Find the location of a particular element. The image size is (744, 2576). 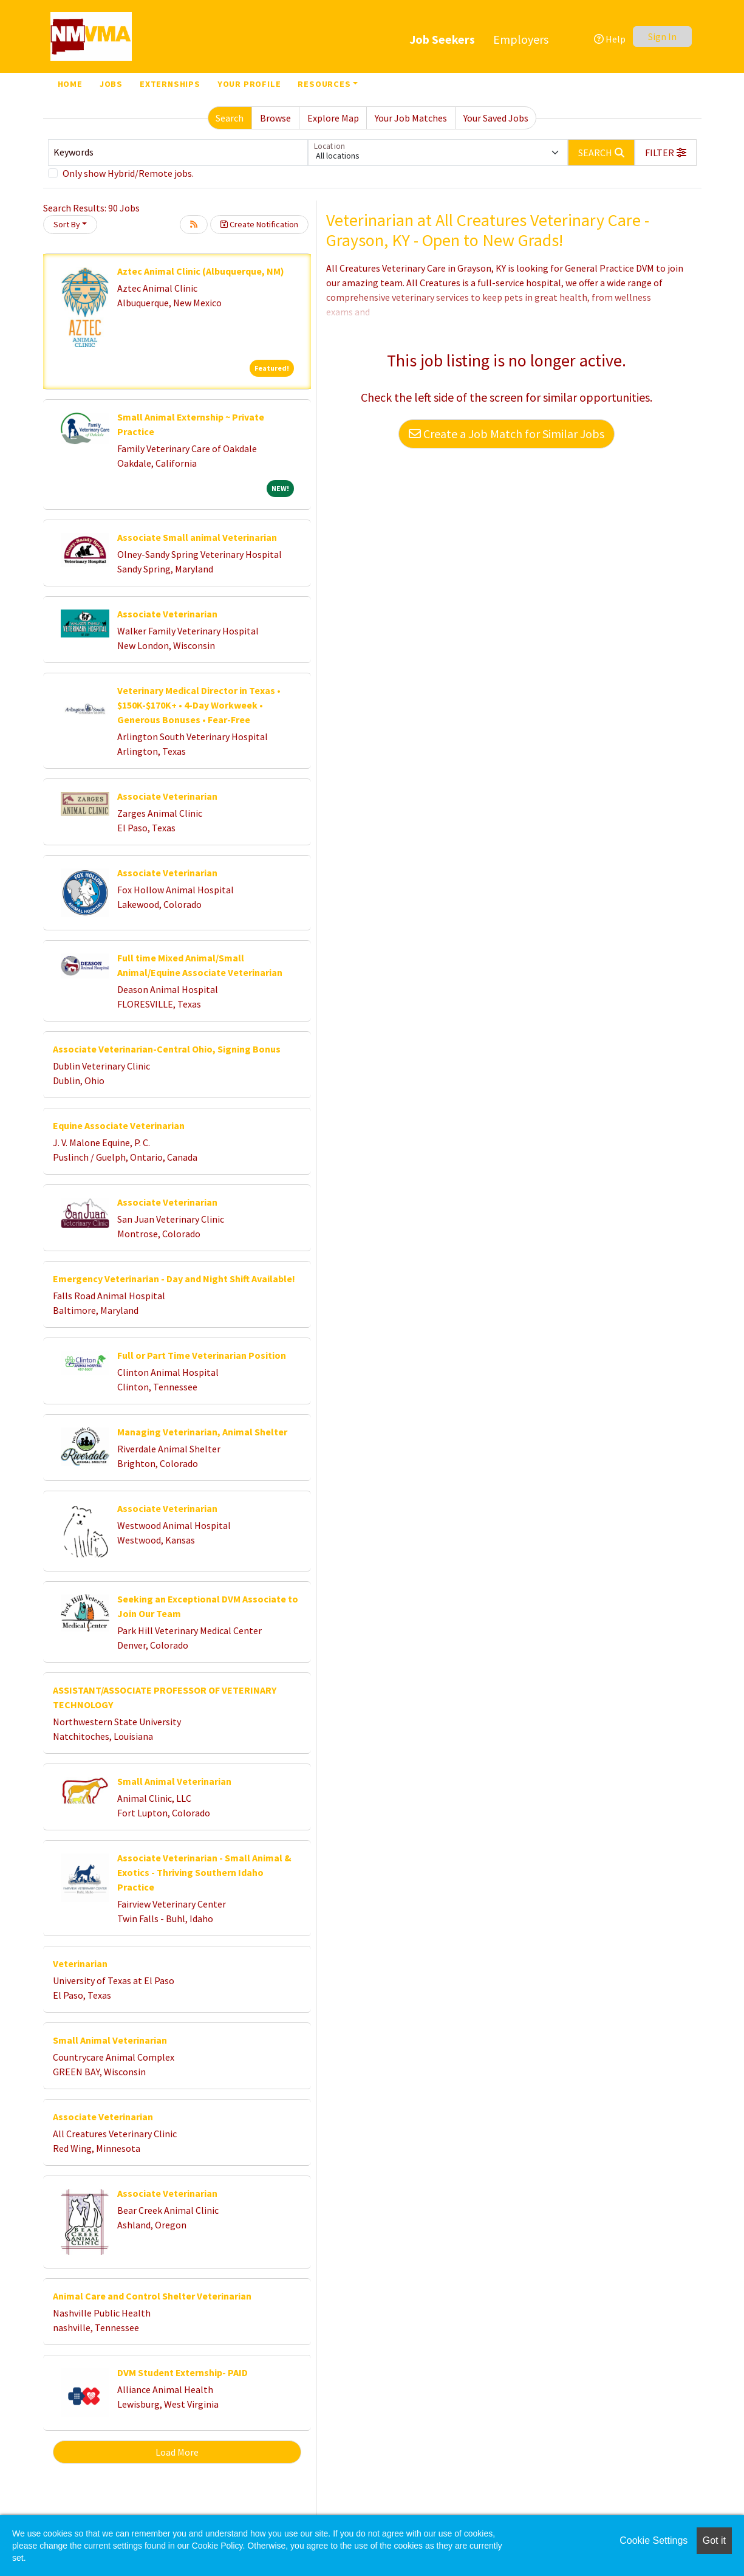

Veterinarian is located at coordinates (80, 1963).